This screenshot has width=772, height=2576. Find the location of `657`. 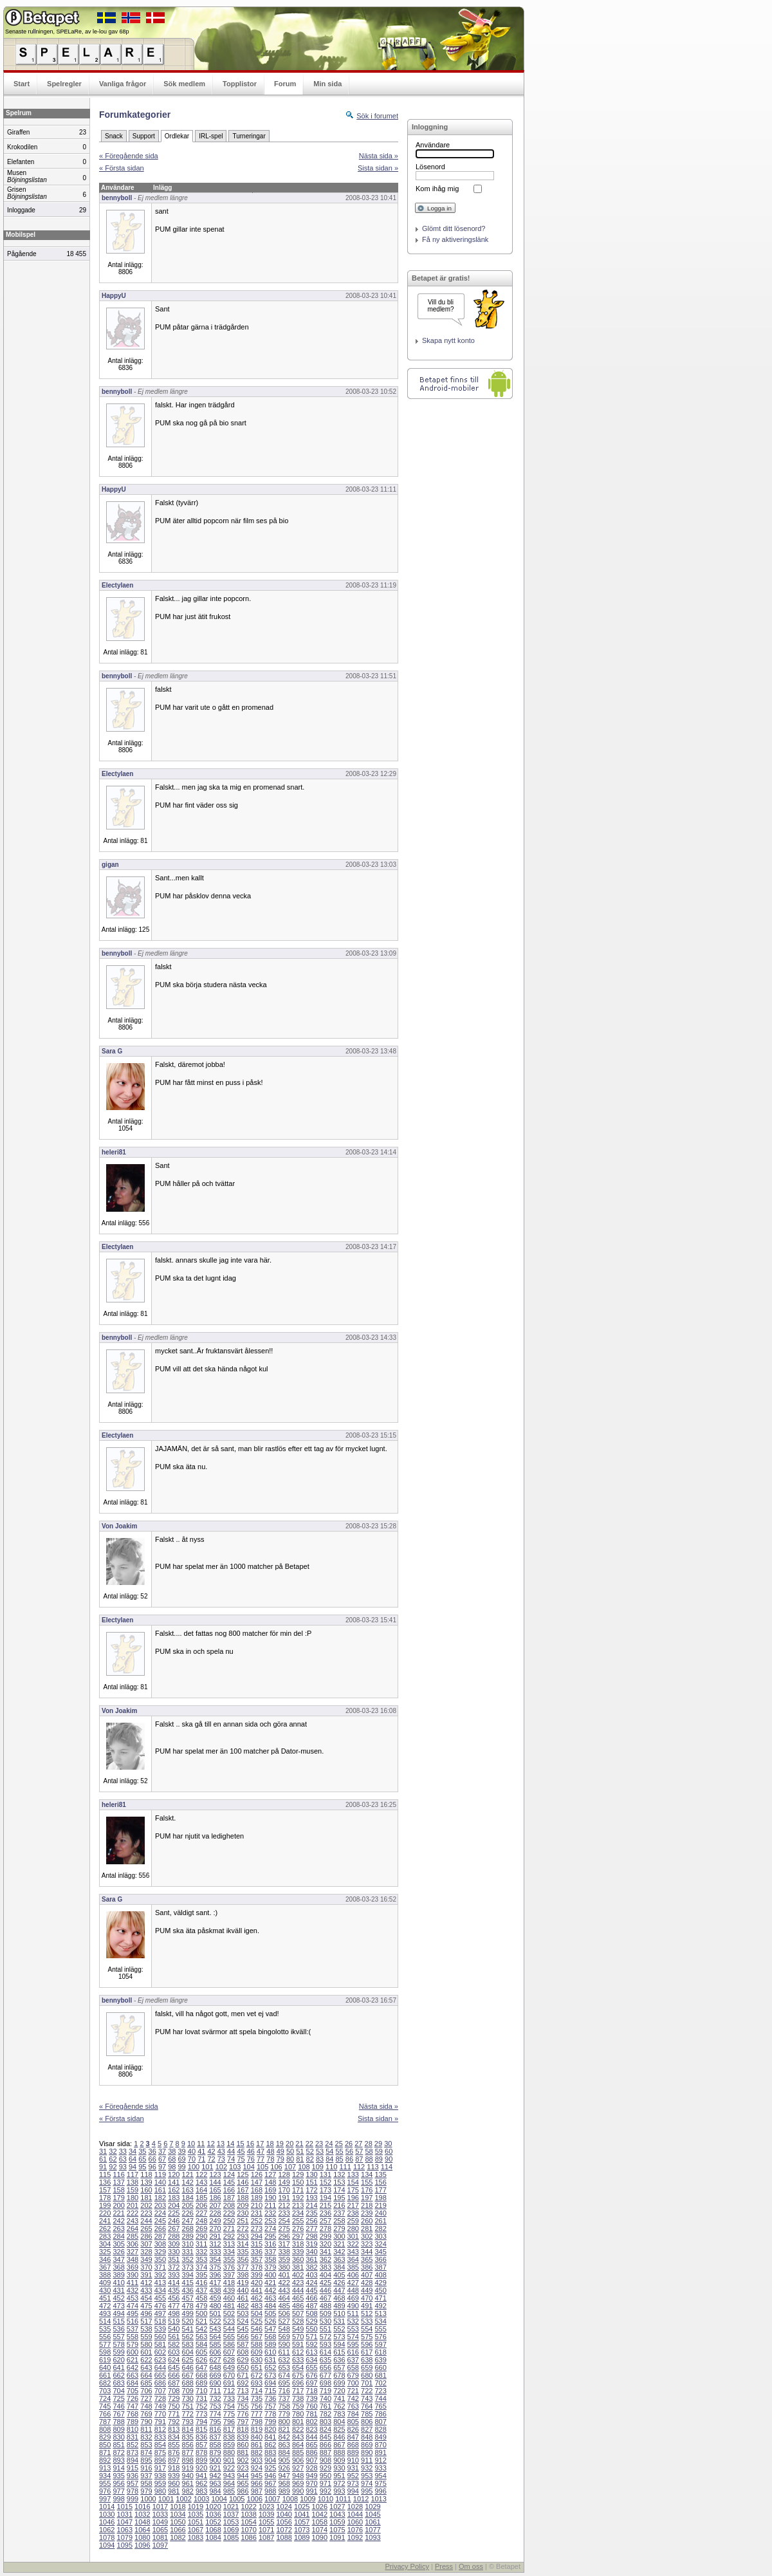

657 is located at coordinates (339, 2367).